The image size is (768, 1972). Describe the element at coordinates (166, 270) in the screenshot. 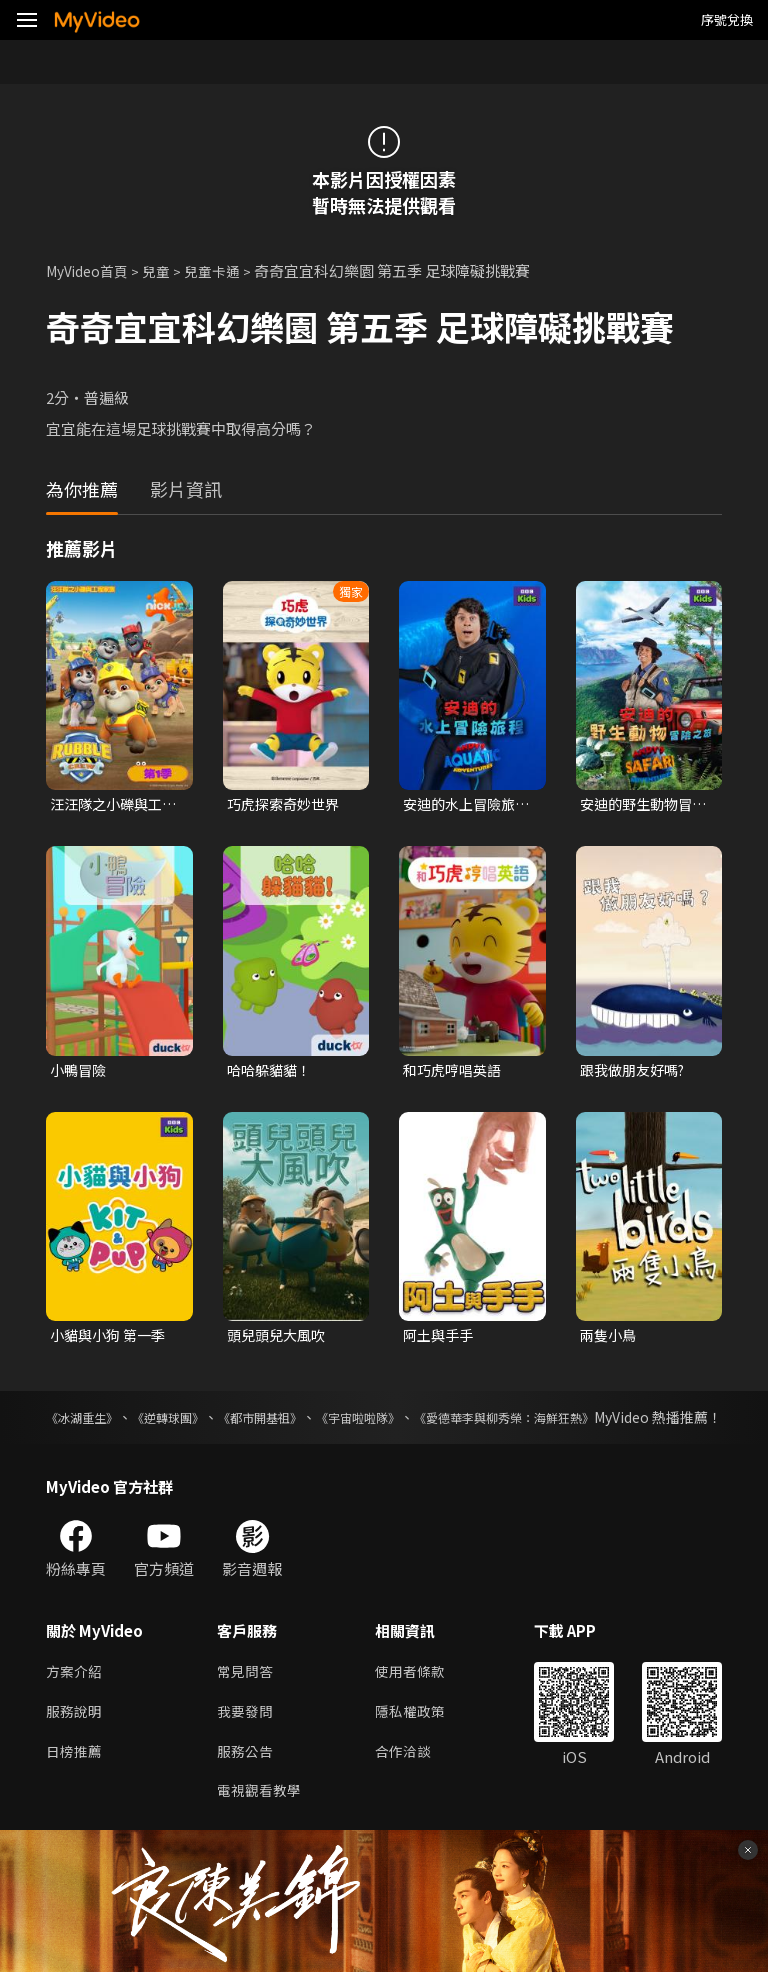

I see `兒童` at that location.